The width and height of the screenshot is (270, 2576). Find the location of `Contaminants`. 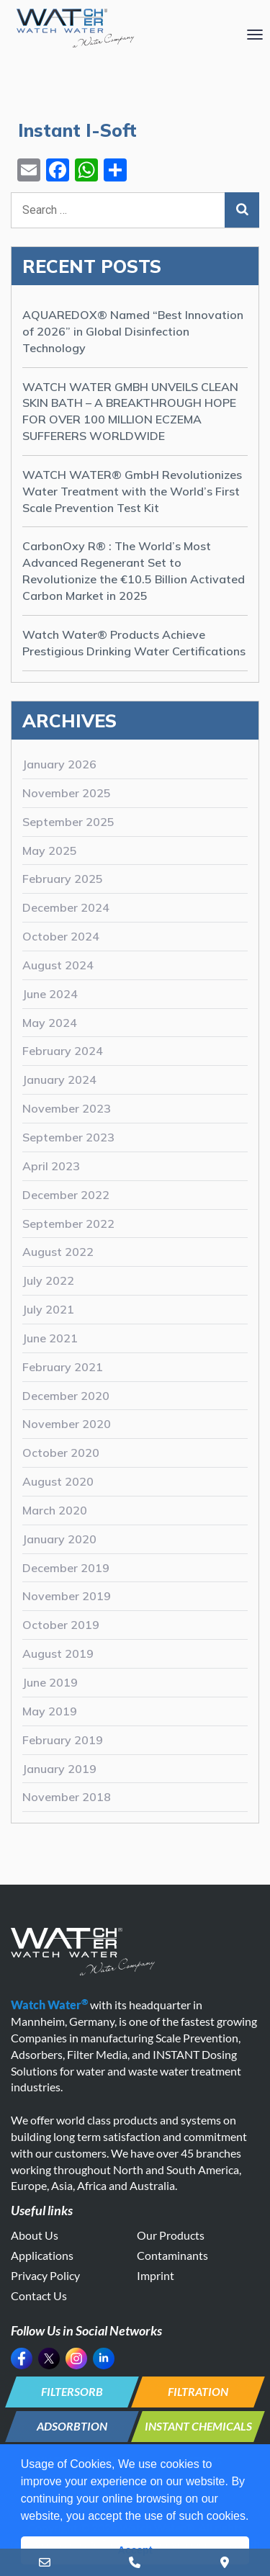

Contaminants is located at coordinates (172, 2255).